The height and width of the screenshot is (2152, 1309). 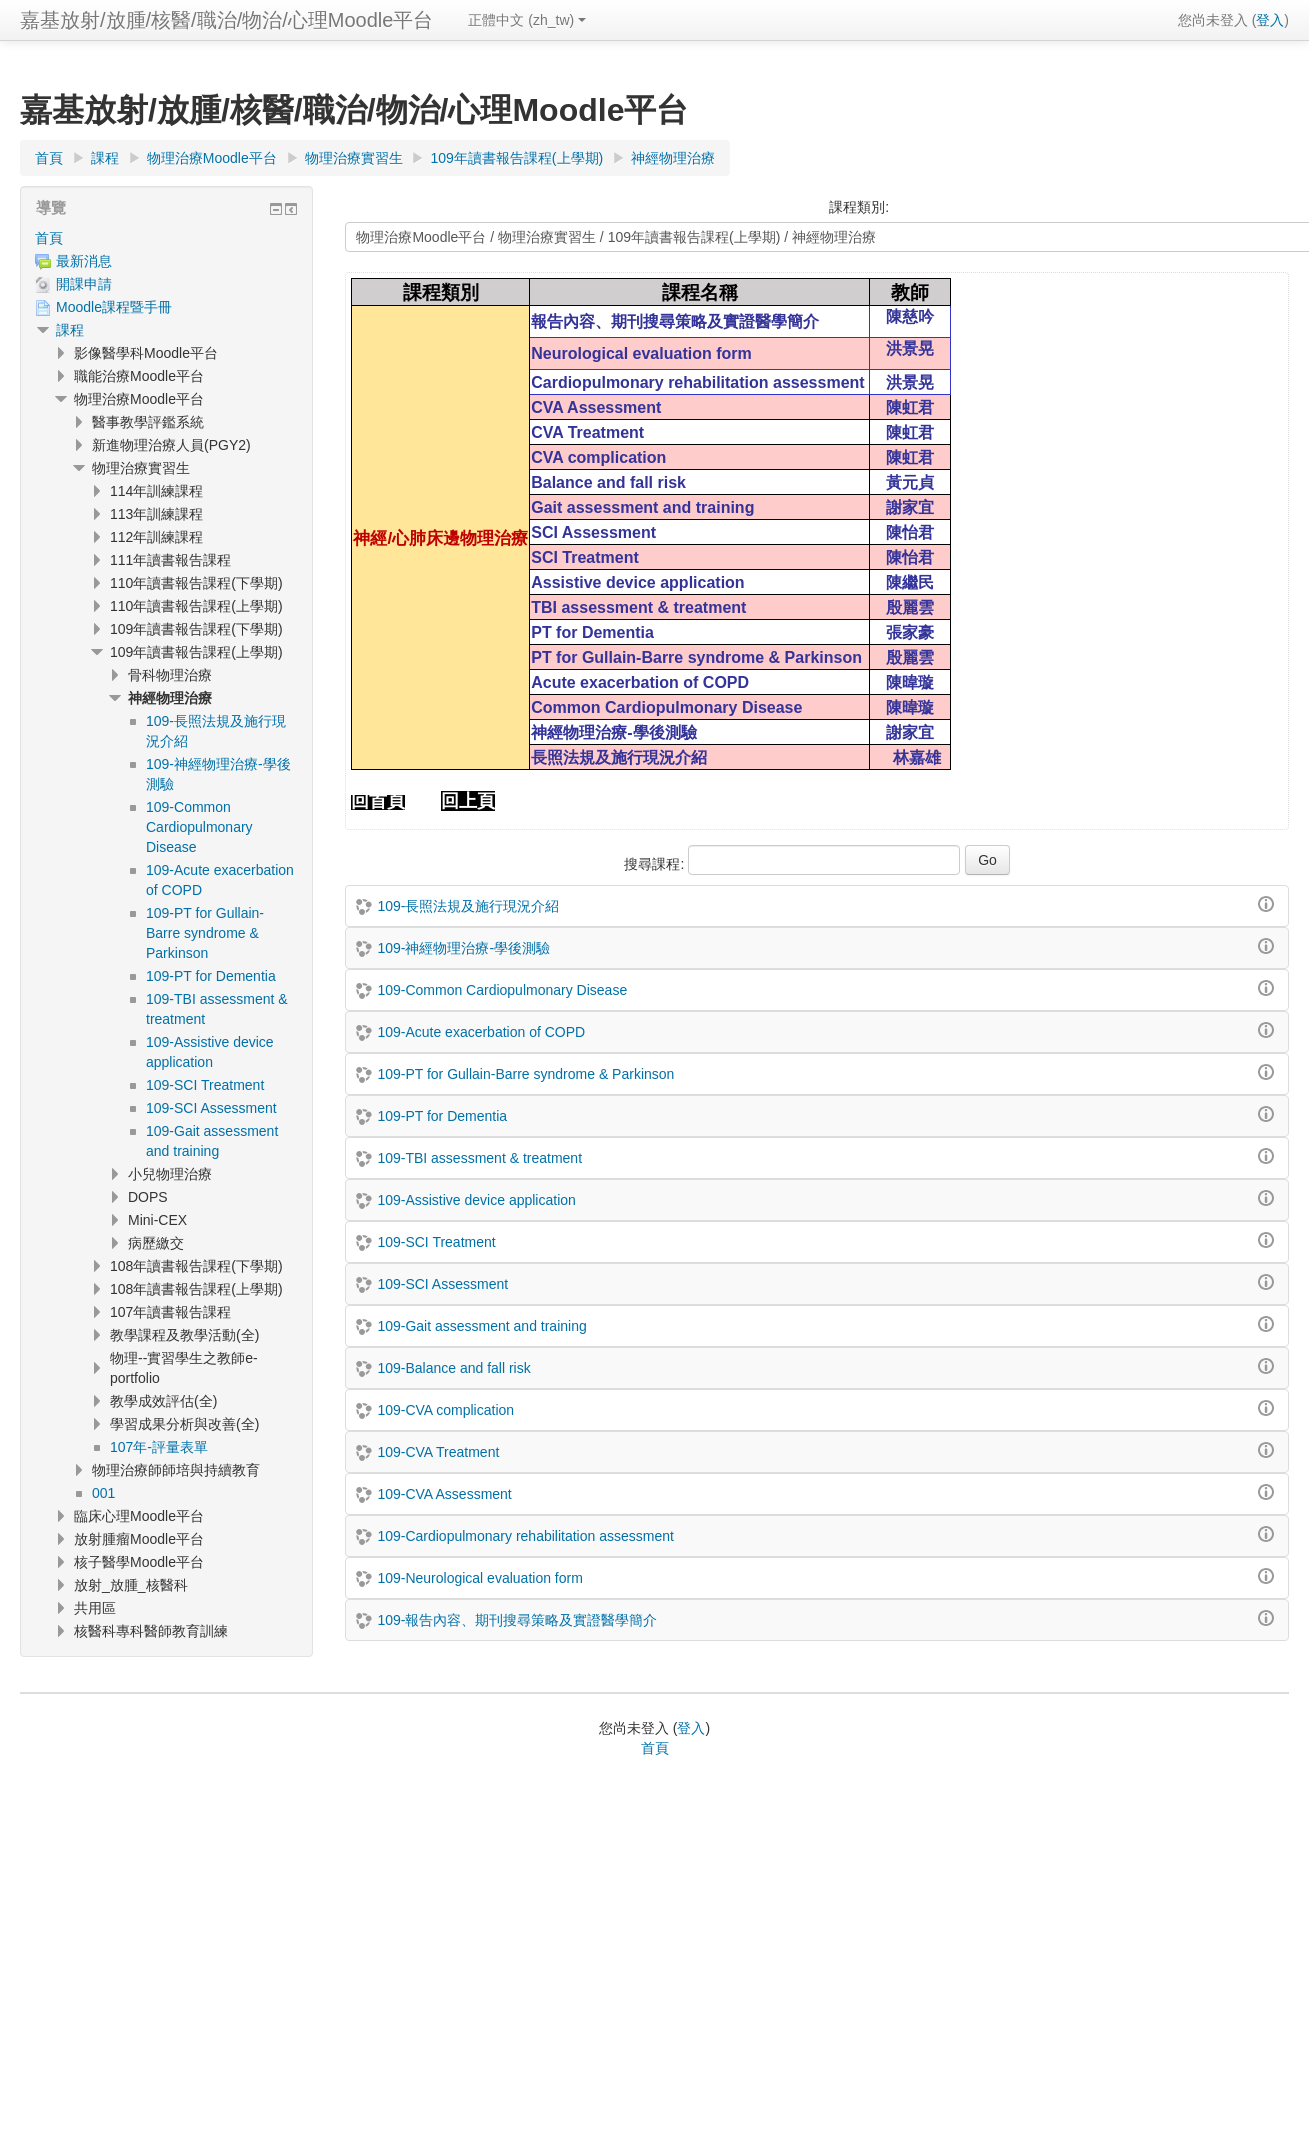 What do you see at coordinates (445, 1410) in the screenshot?
I see `109-CVA complication` at bounding box center [445, 1410].